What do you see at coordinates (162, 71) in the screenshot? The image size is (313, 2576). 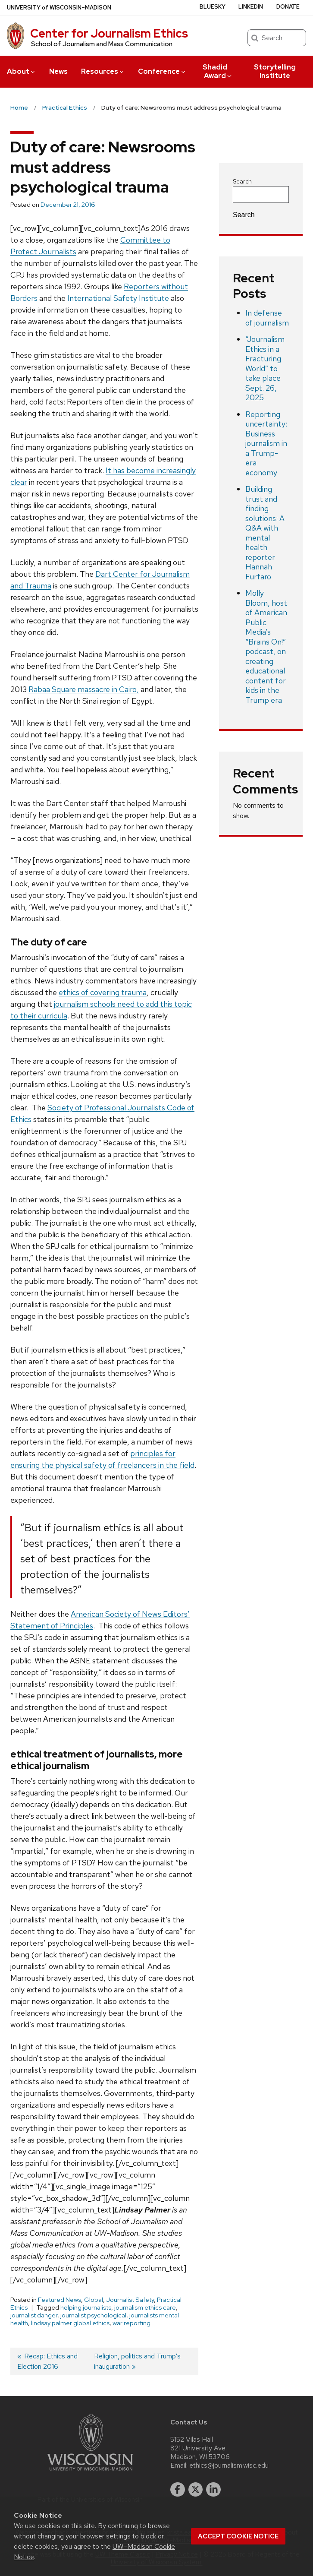 I see `Conference` at bounding box center [162, 71].